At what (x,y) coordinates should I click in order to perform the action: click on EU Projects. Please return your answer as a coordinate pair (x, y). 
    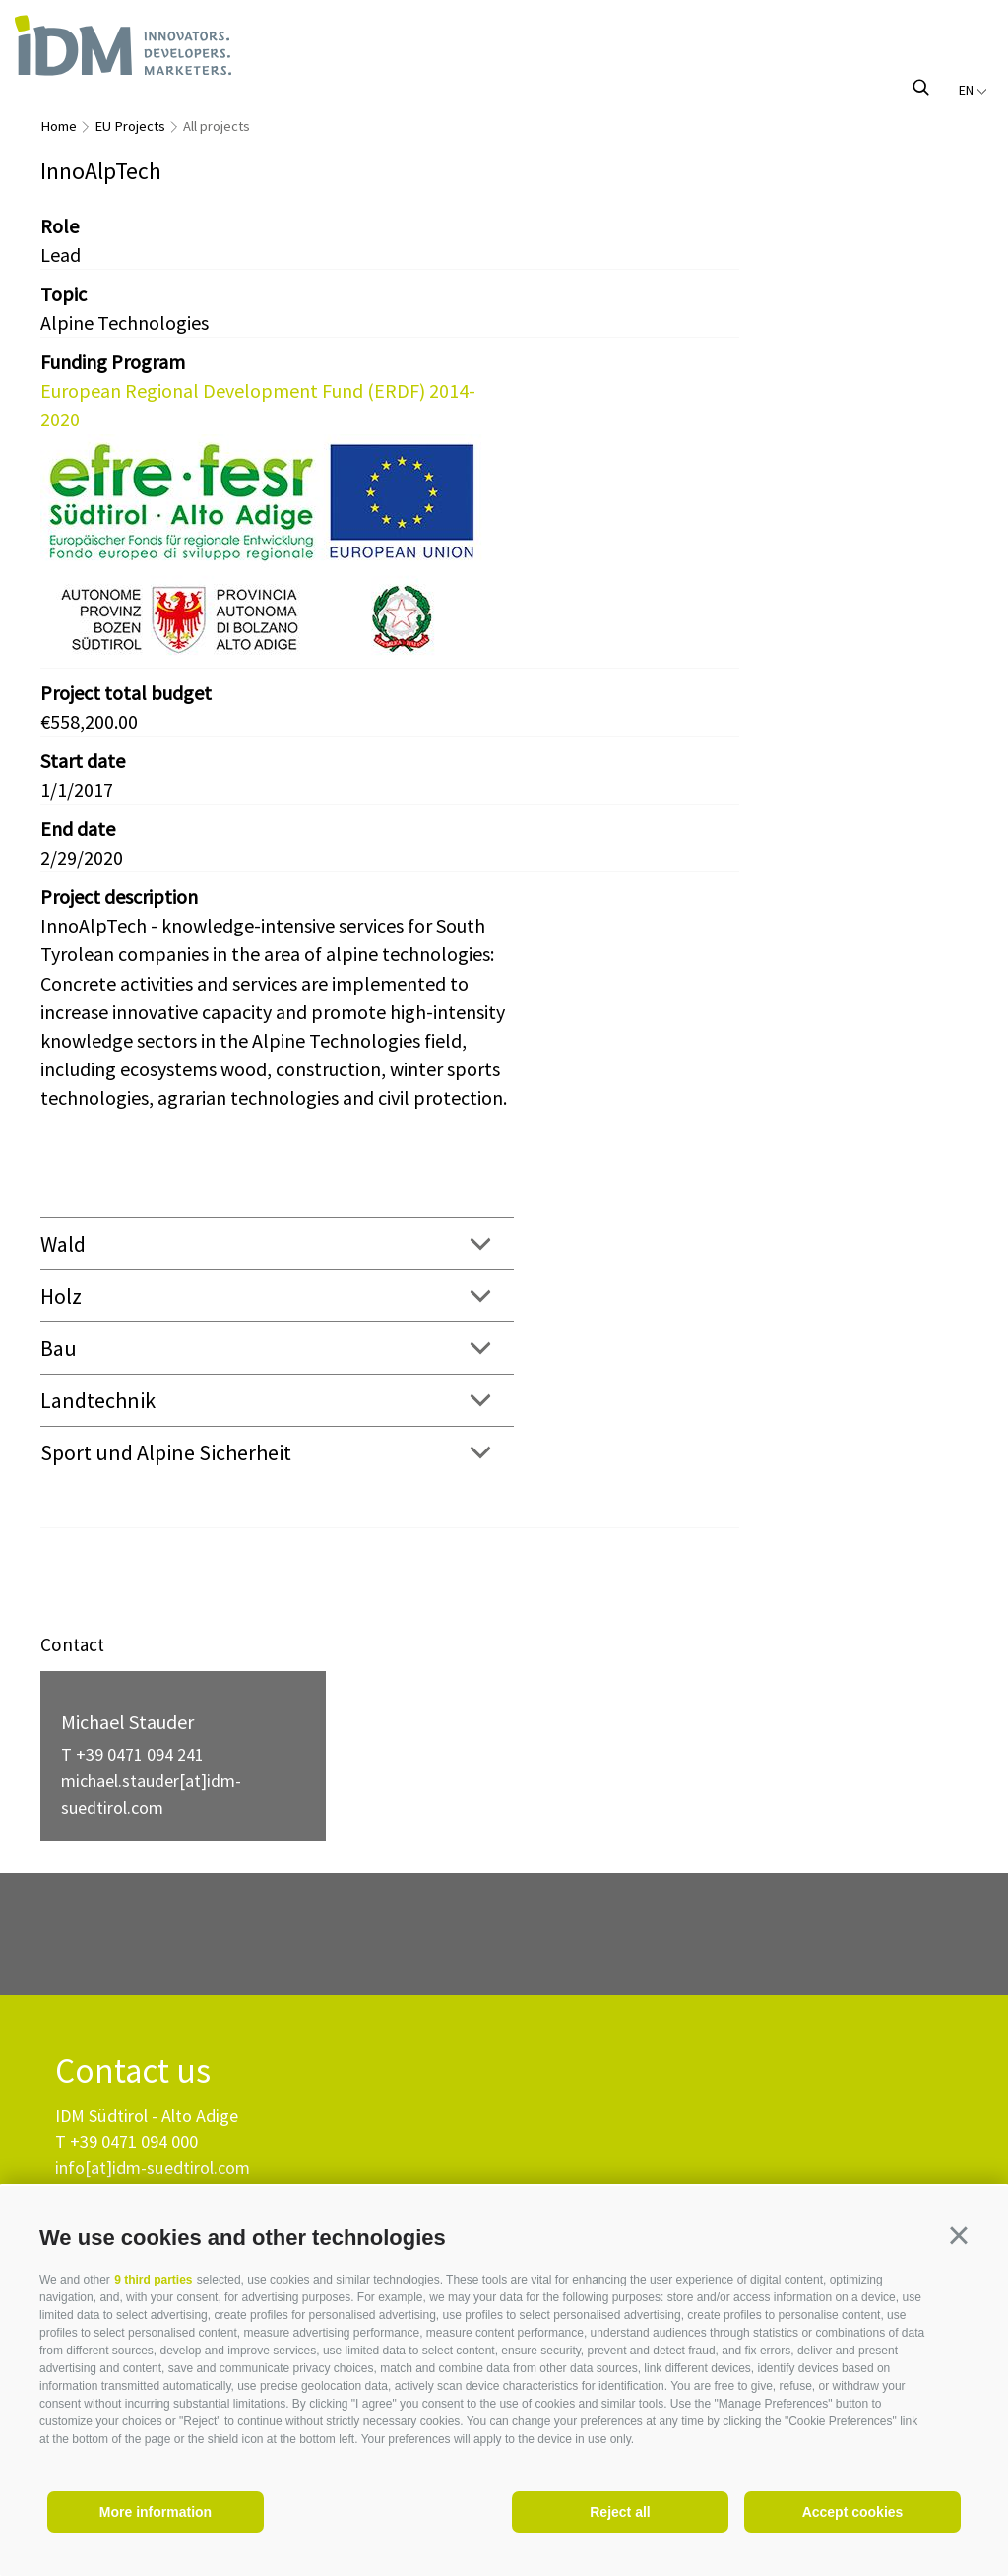
    Looking at the image, I should click on (129, 126).